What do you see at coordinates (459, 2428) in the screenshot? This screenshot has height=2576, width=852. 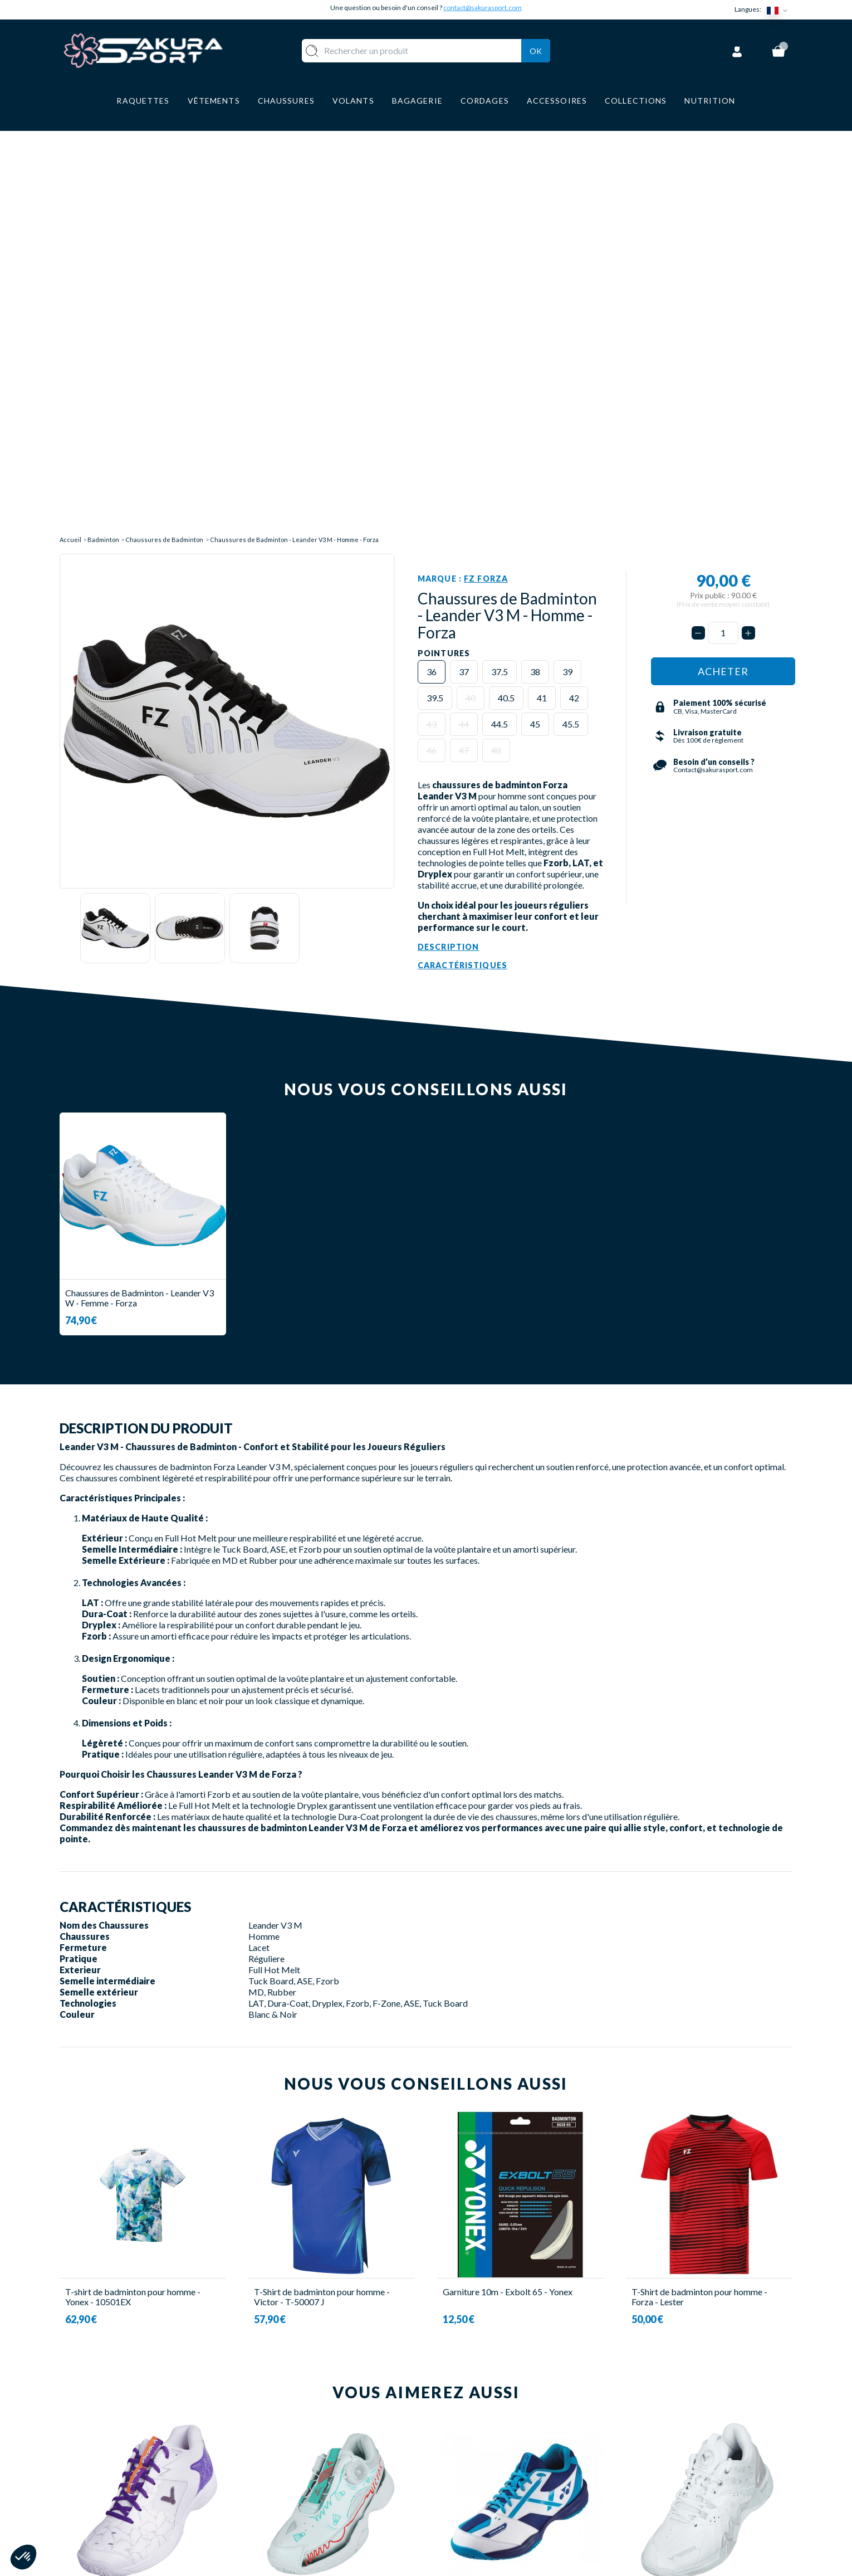 I see `A PROPOS` at bounding box center [459, 2428].